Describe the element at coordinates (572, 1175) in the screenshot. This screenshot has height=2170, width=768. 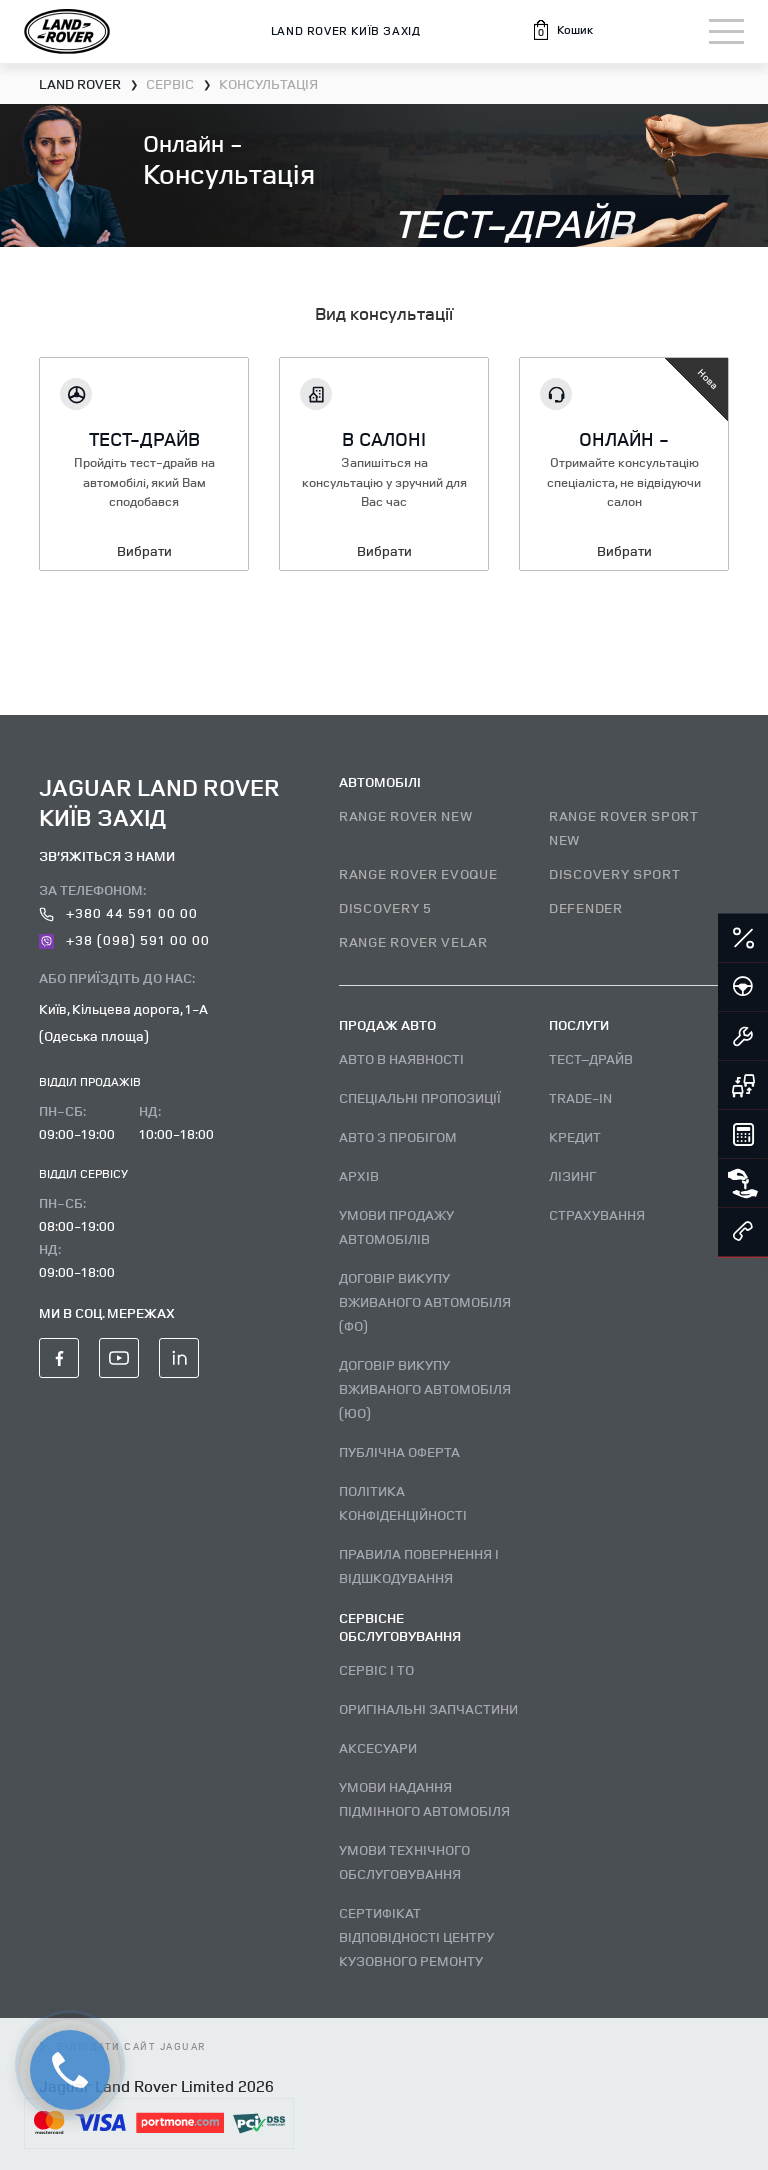
I see `Лізинг` at that location.